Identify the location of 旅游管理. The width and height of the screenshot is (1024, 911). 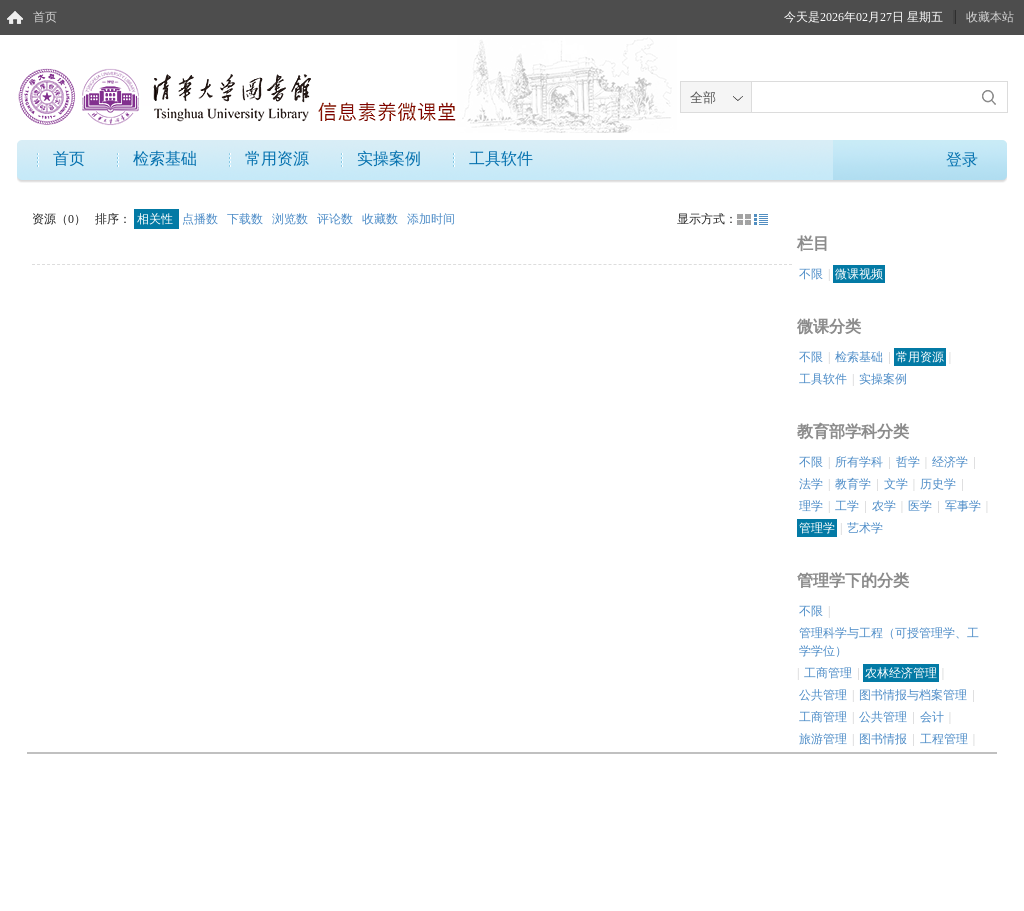
(823, 739).